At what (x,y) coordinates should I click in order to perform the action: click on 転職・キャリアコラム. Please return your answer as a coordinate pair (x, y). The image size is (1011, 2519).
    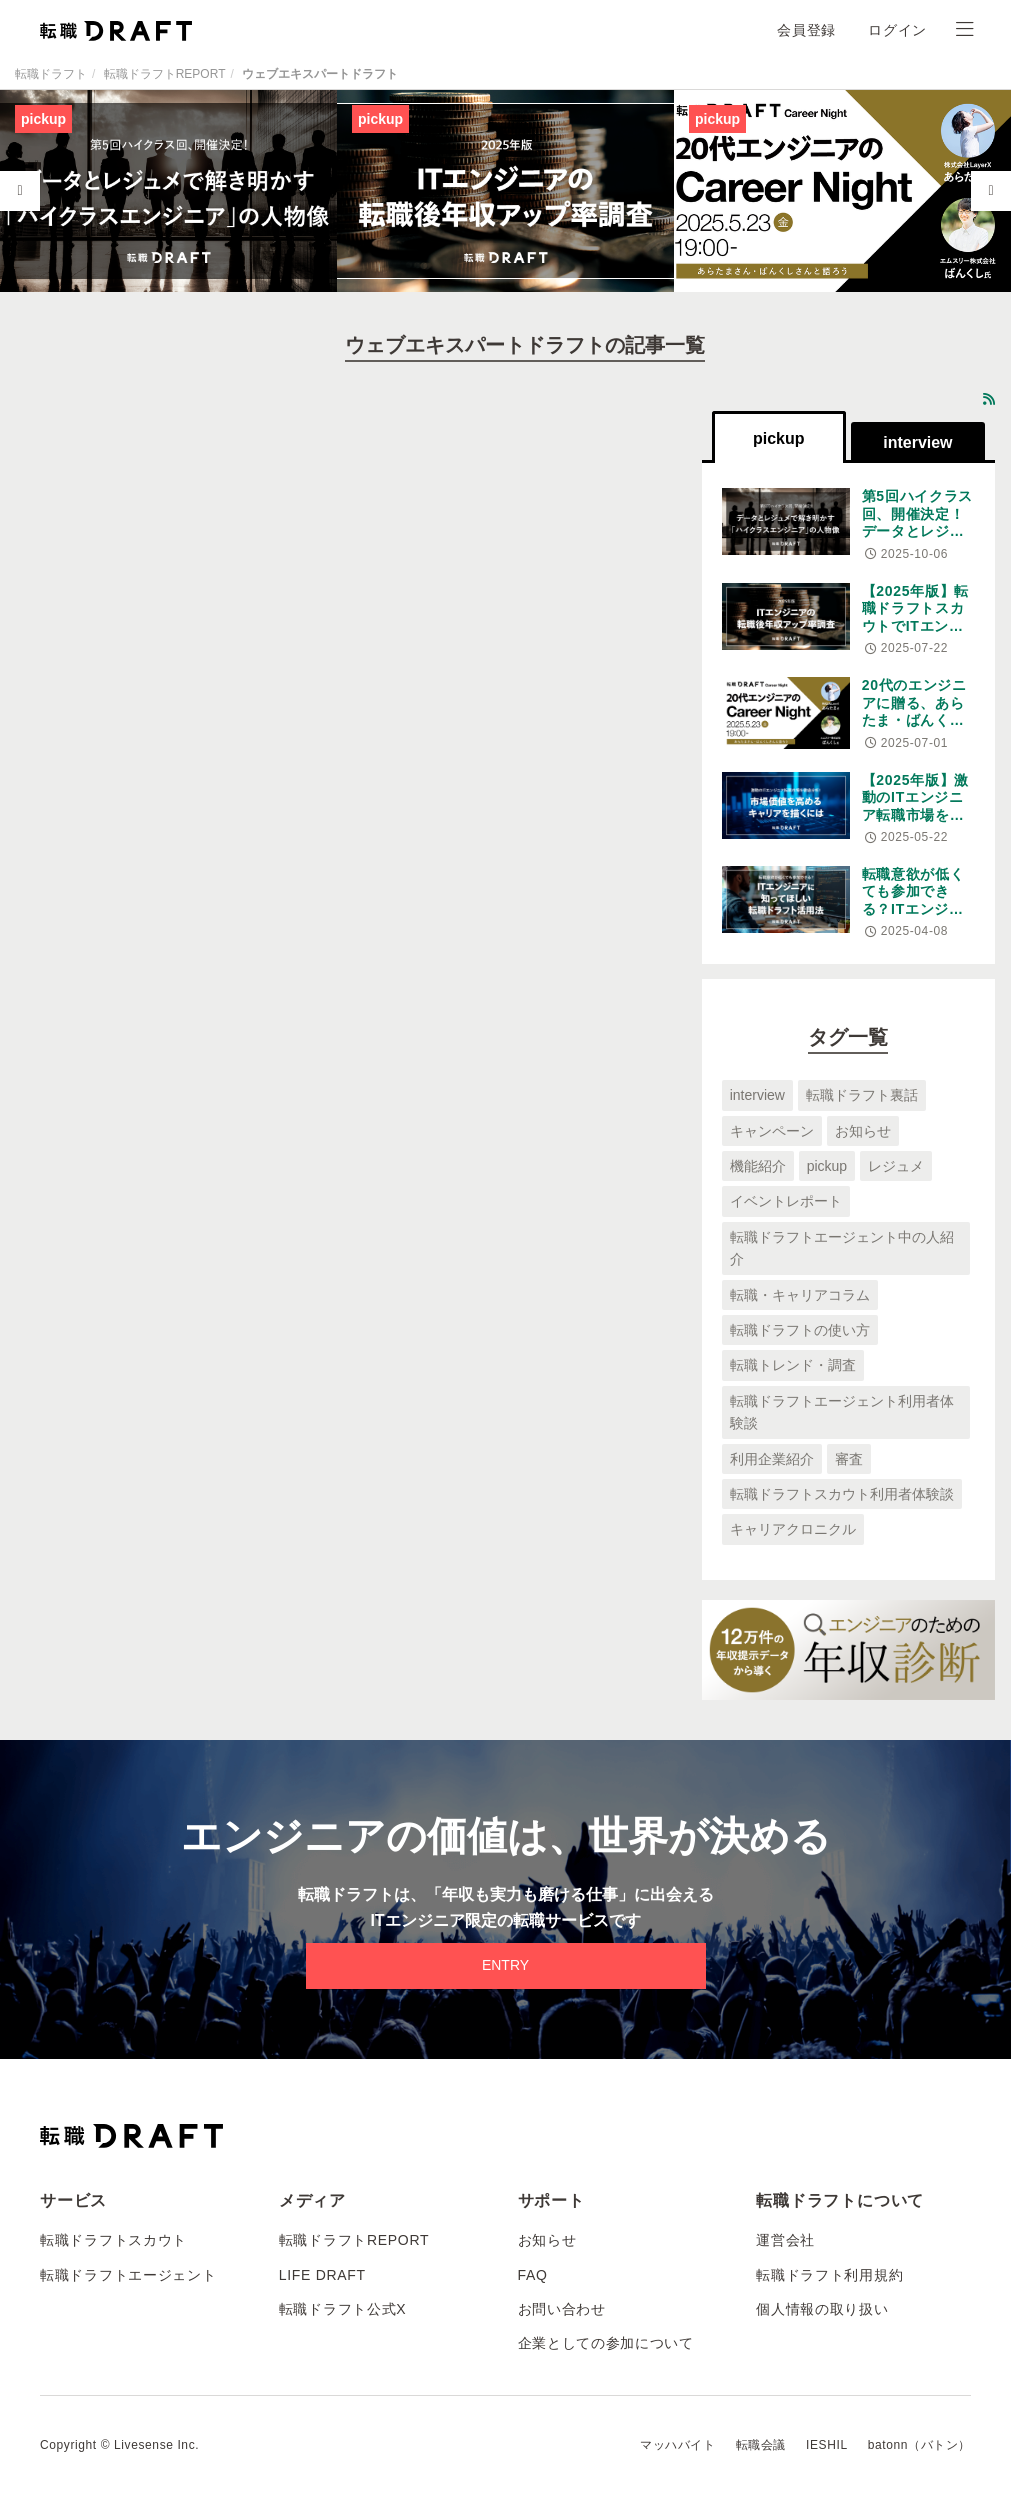
    Looking at the image, I should click on (800, 1295).